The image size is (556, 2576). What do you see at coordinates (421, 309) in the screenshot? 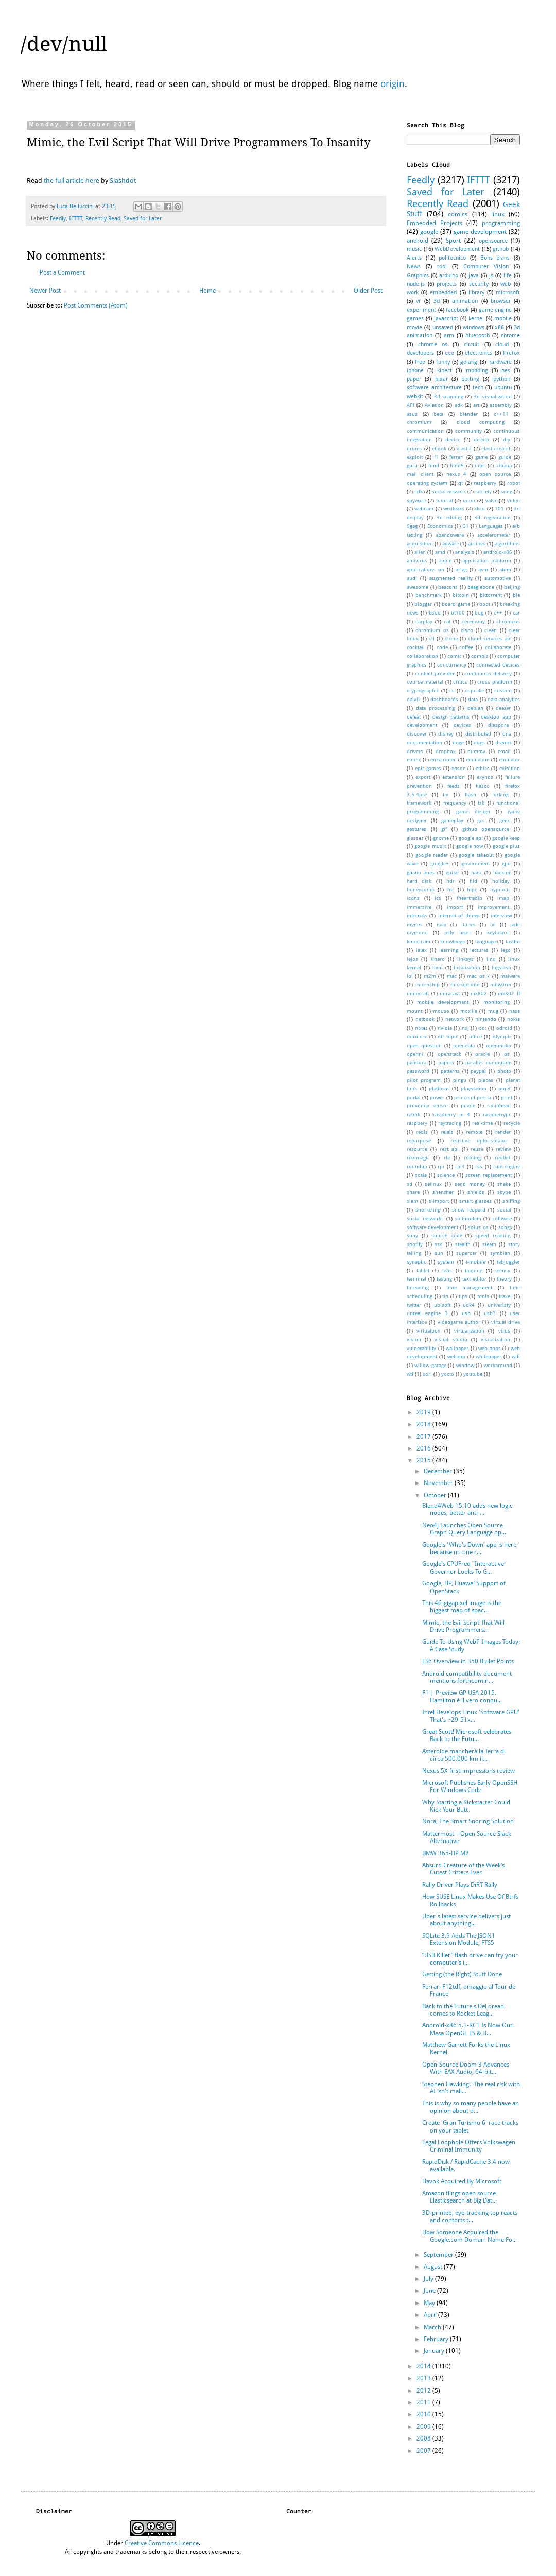
I see `experiment` at bounding box center [421, 309].